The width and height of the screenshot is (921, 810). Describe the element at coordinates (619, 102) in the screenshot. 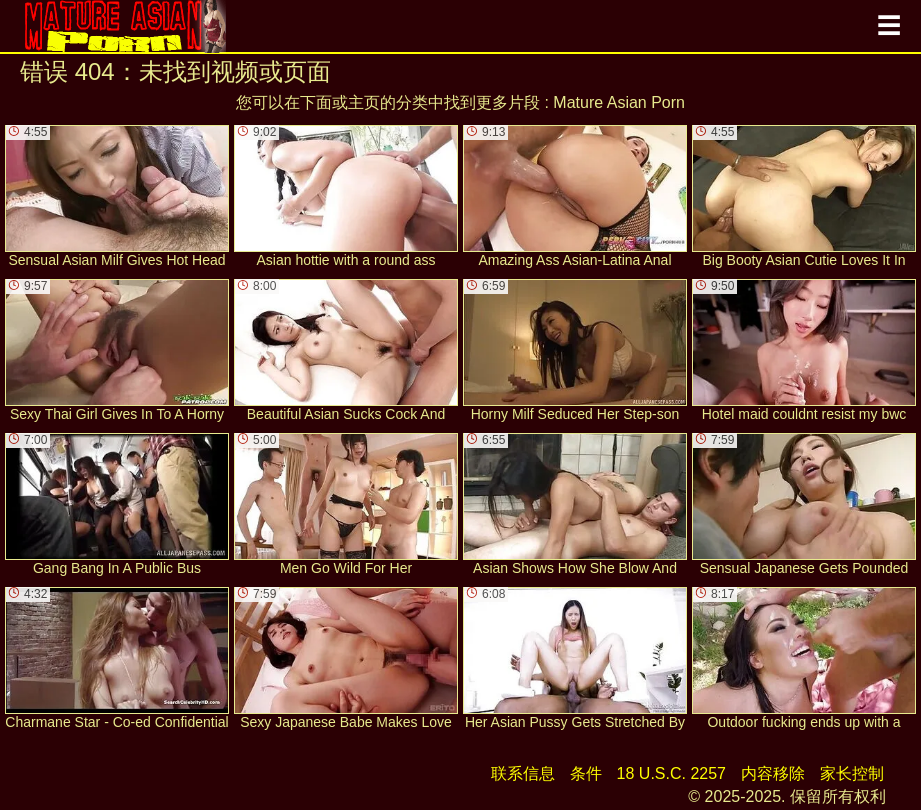

I see `Mature Asian Porn` at that location.